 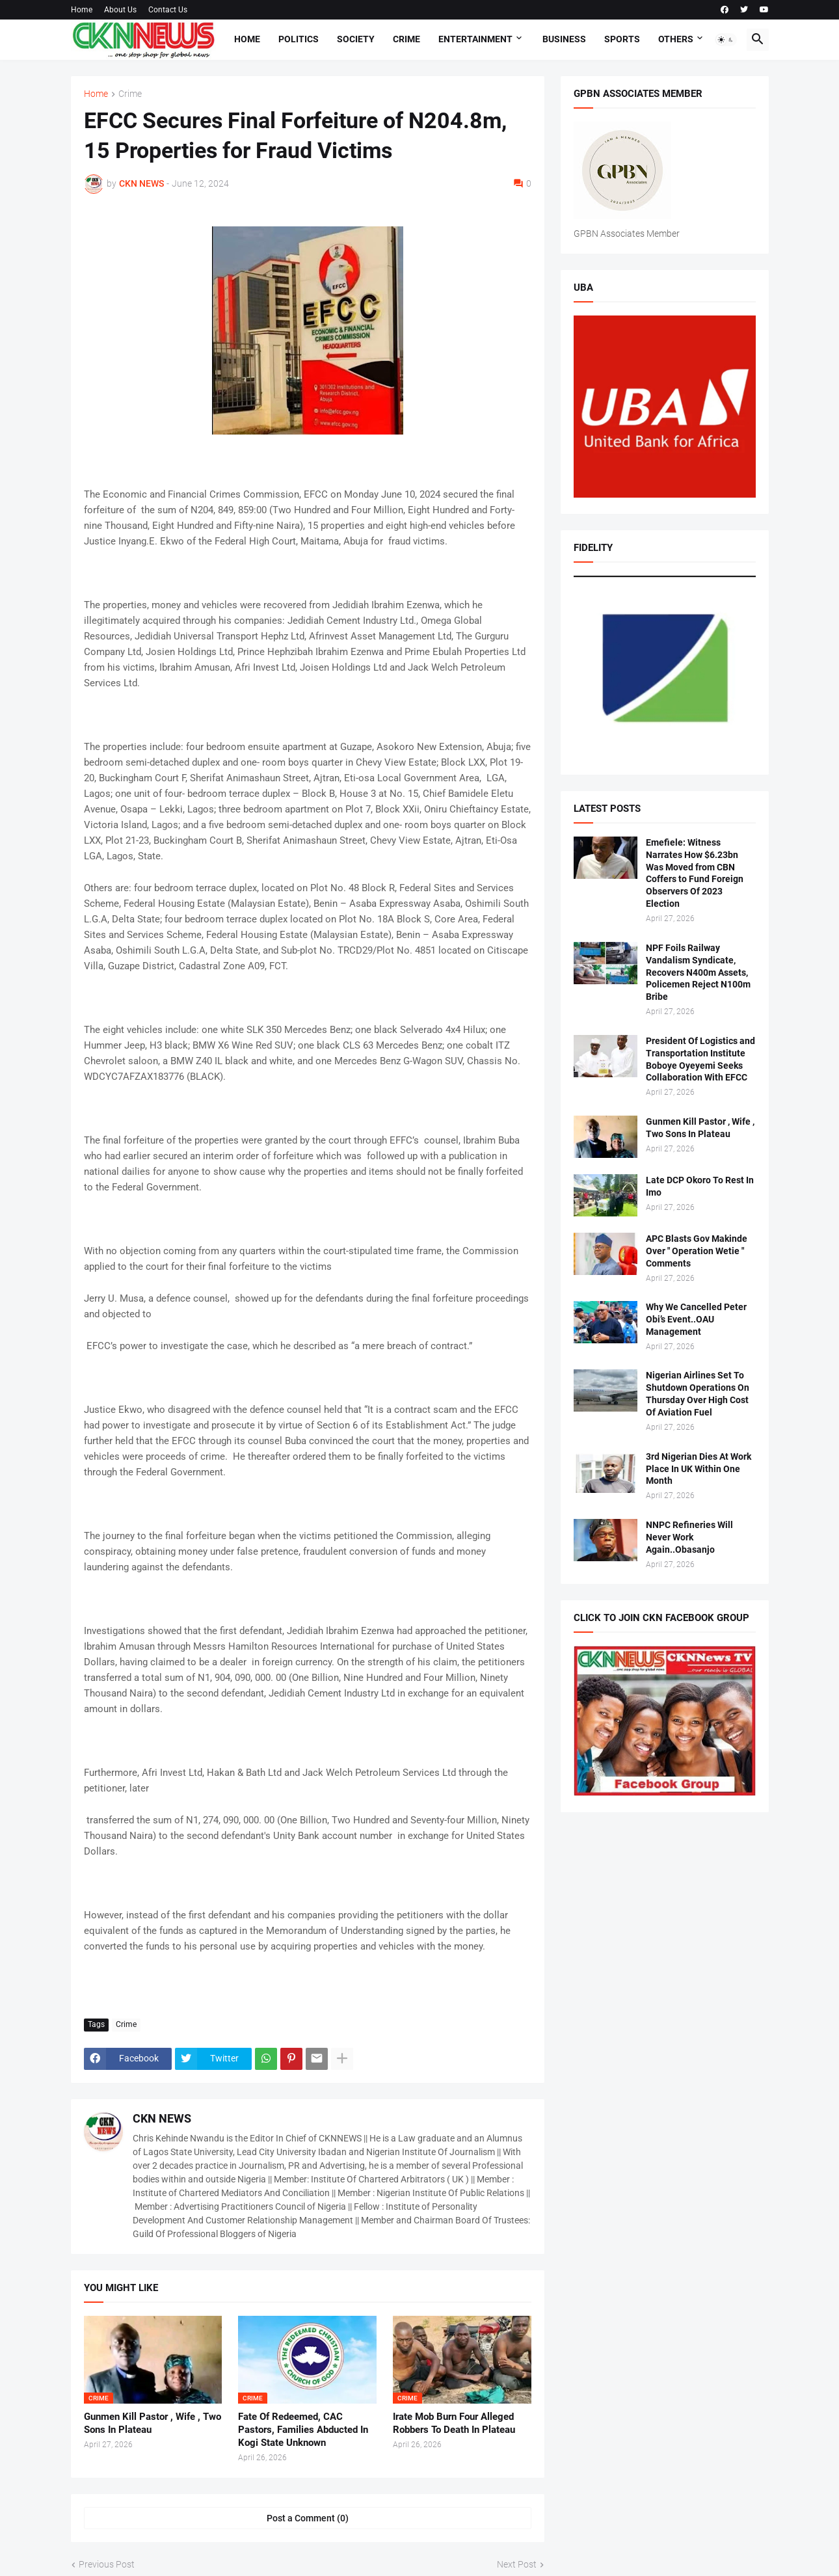 What do you see at coordinates (298, 39) in the screenshot?
I see `Politics` at bounding box center [298, 39].